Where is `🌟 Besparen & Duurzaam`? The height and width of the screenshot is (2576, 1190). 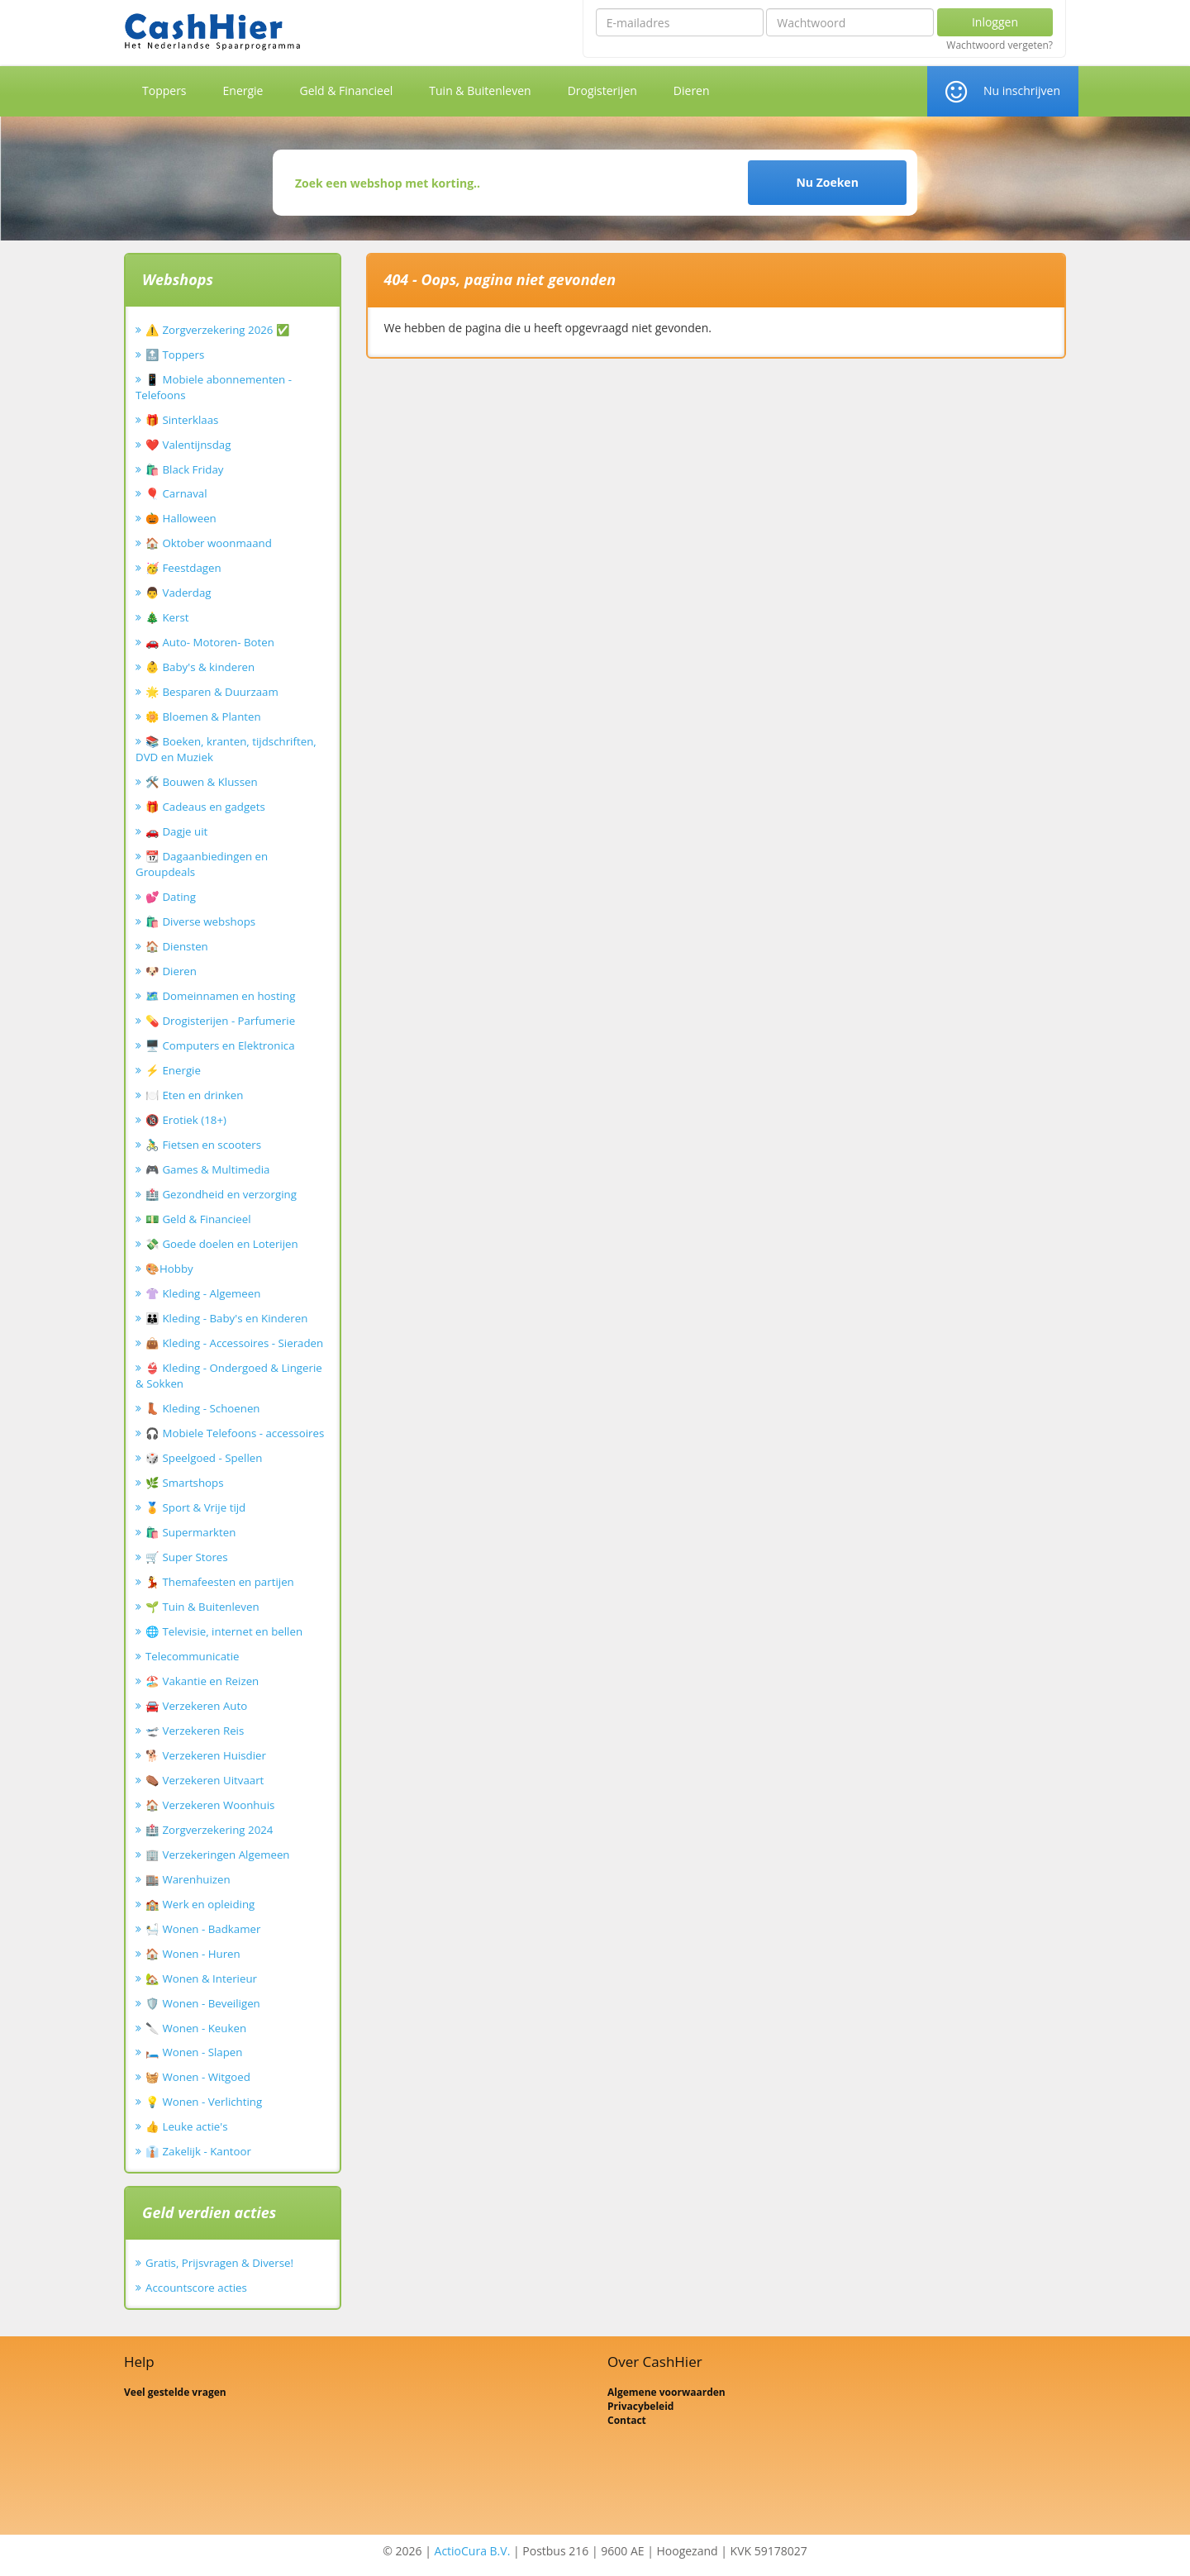 🌟 Besparen & Duurzaam is located at coordinates (211, 691).